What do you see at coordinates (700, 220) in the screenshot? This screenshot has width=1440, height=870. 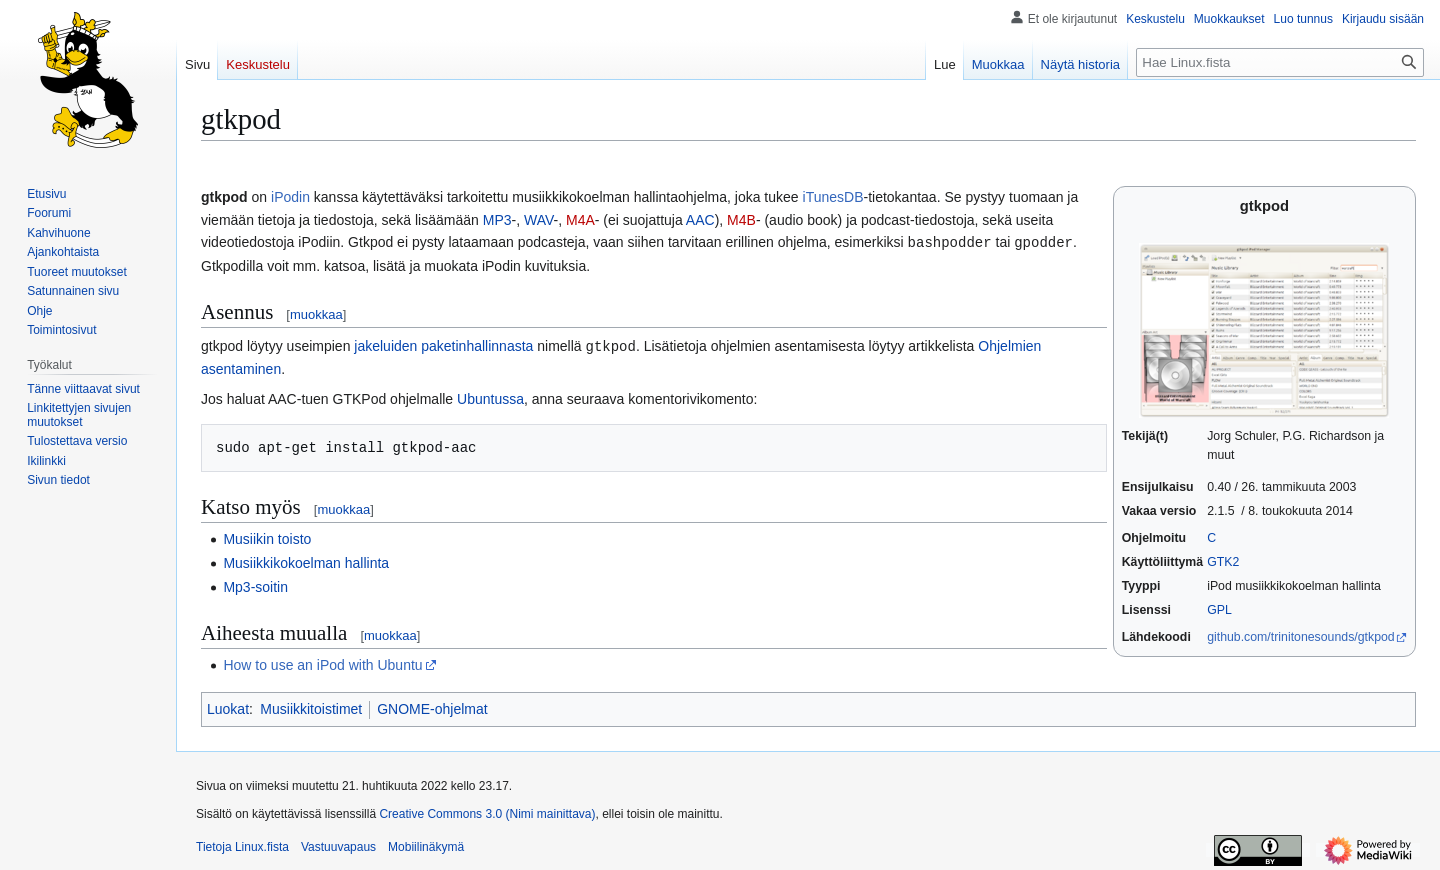 I see `AAC` at bounding box center [700, 220].